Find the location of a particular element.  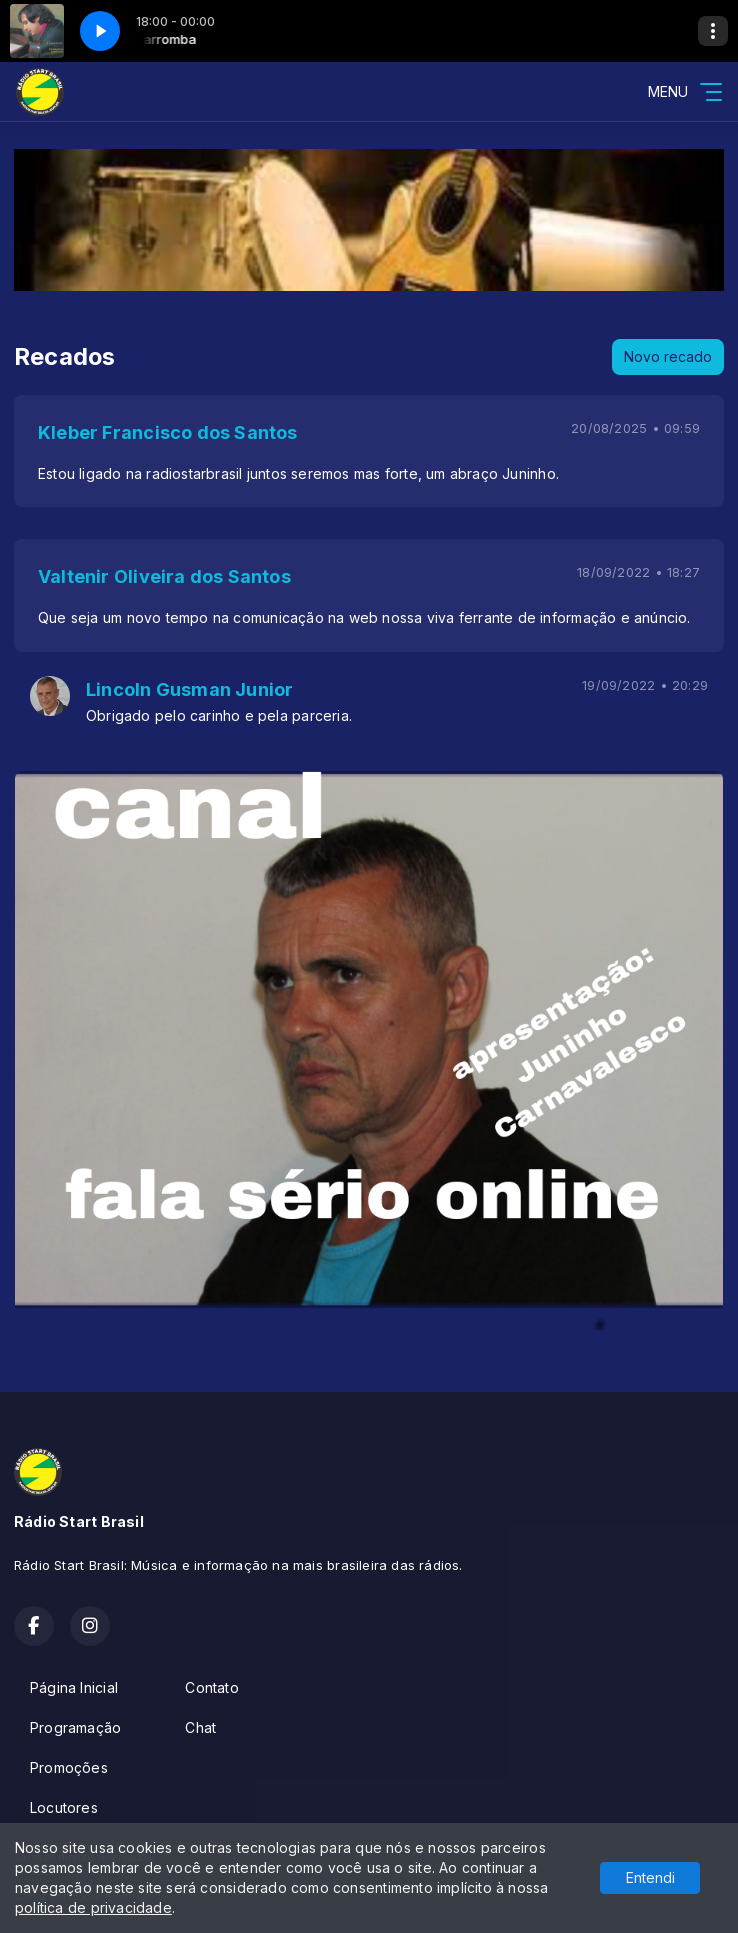

Promoções is located at coordinates (69, 1767).